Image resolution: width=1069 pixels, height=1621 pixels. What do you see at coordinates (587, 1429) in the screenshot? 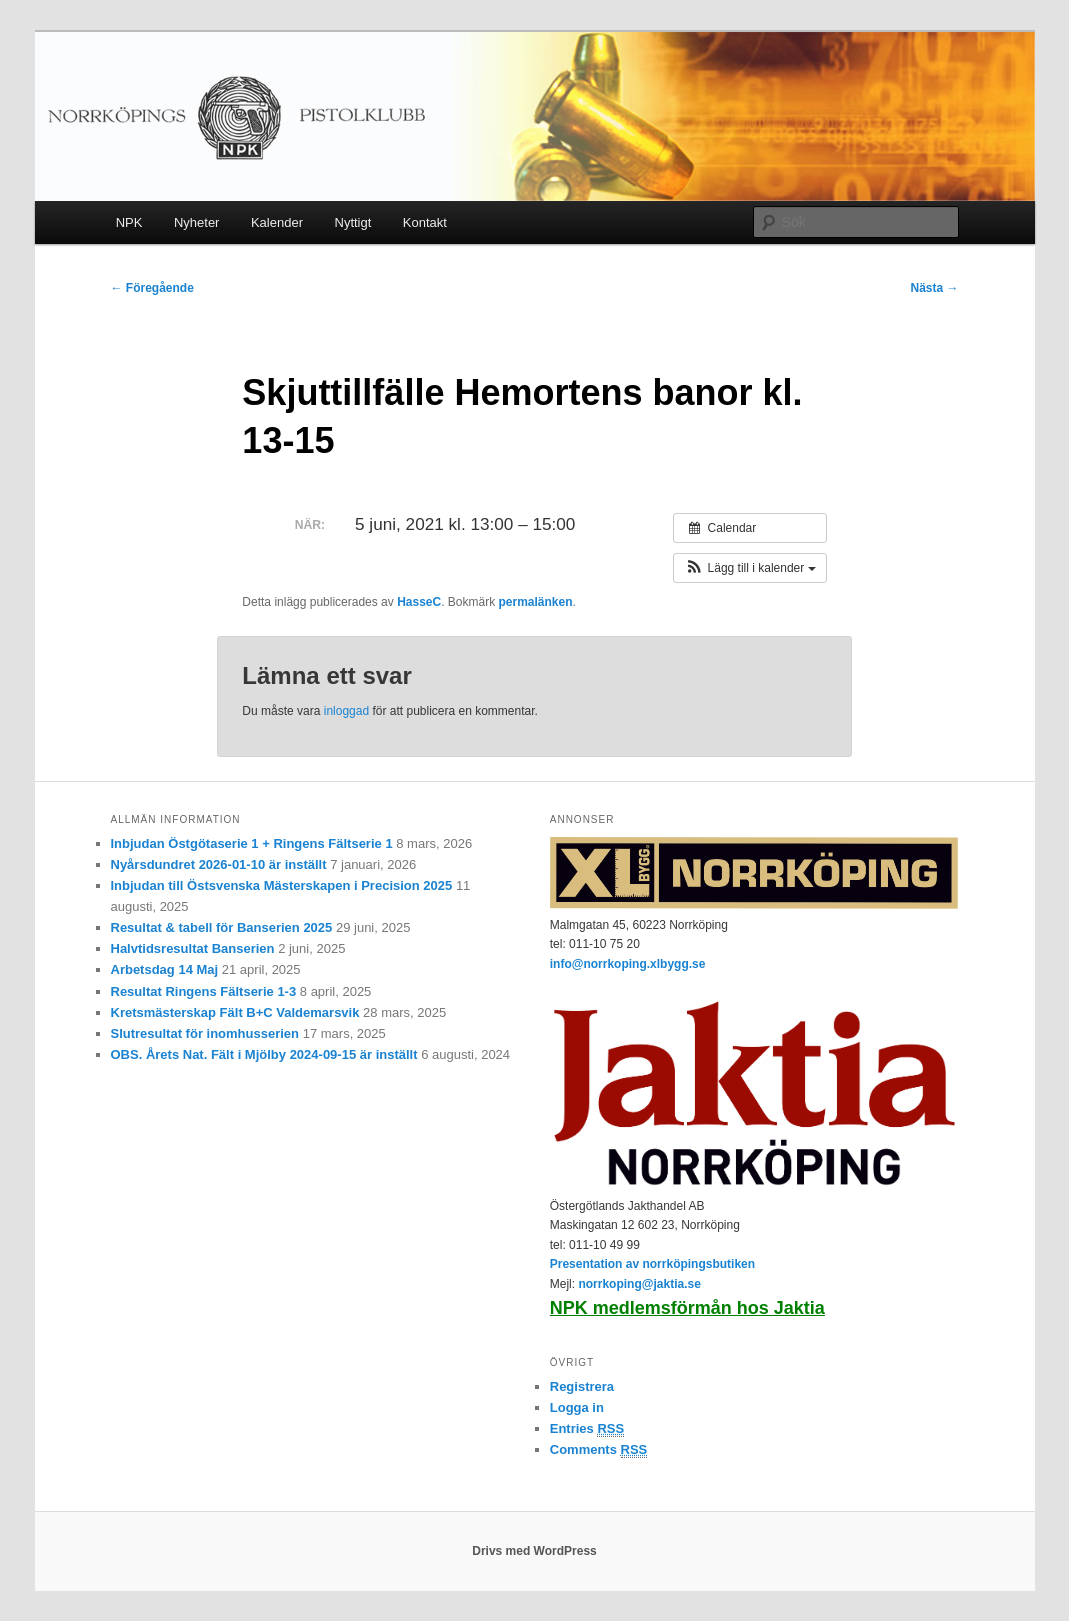
I see `Entries` at bounding box center [587, 1429].